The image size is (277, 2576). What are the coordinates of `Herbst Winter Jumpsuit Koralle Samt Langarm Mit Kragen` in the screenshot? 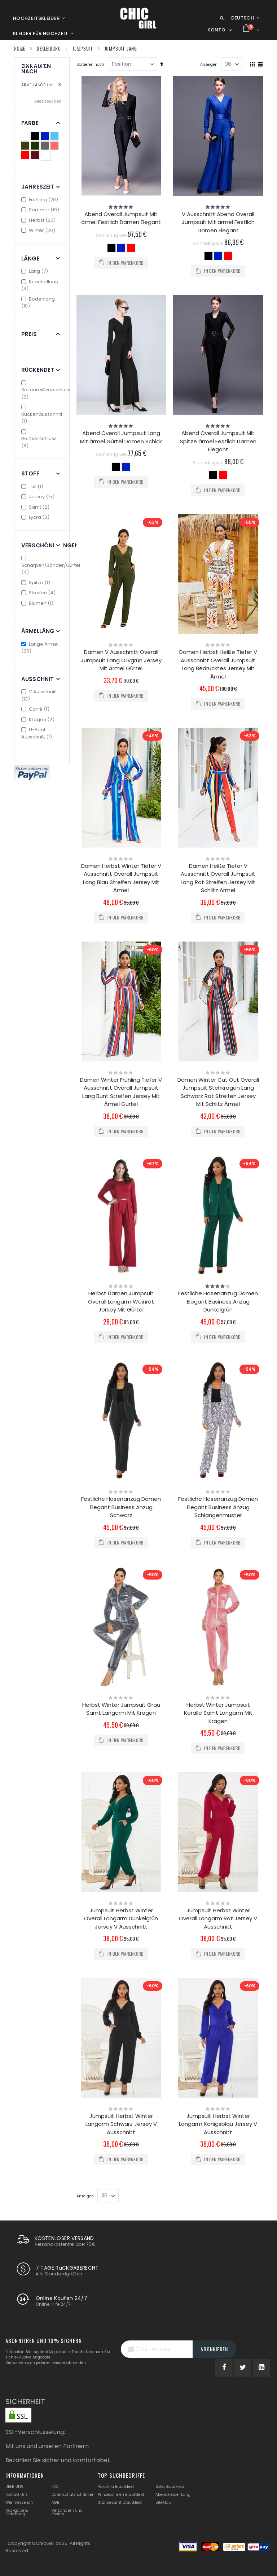 It's located at (218, 1713).